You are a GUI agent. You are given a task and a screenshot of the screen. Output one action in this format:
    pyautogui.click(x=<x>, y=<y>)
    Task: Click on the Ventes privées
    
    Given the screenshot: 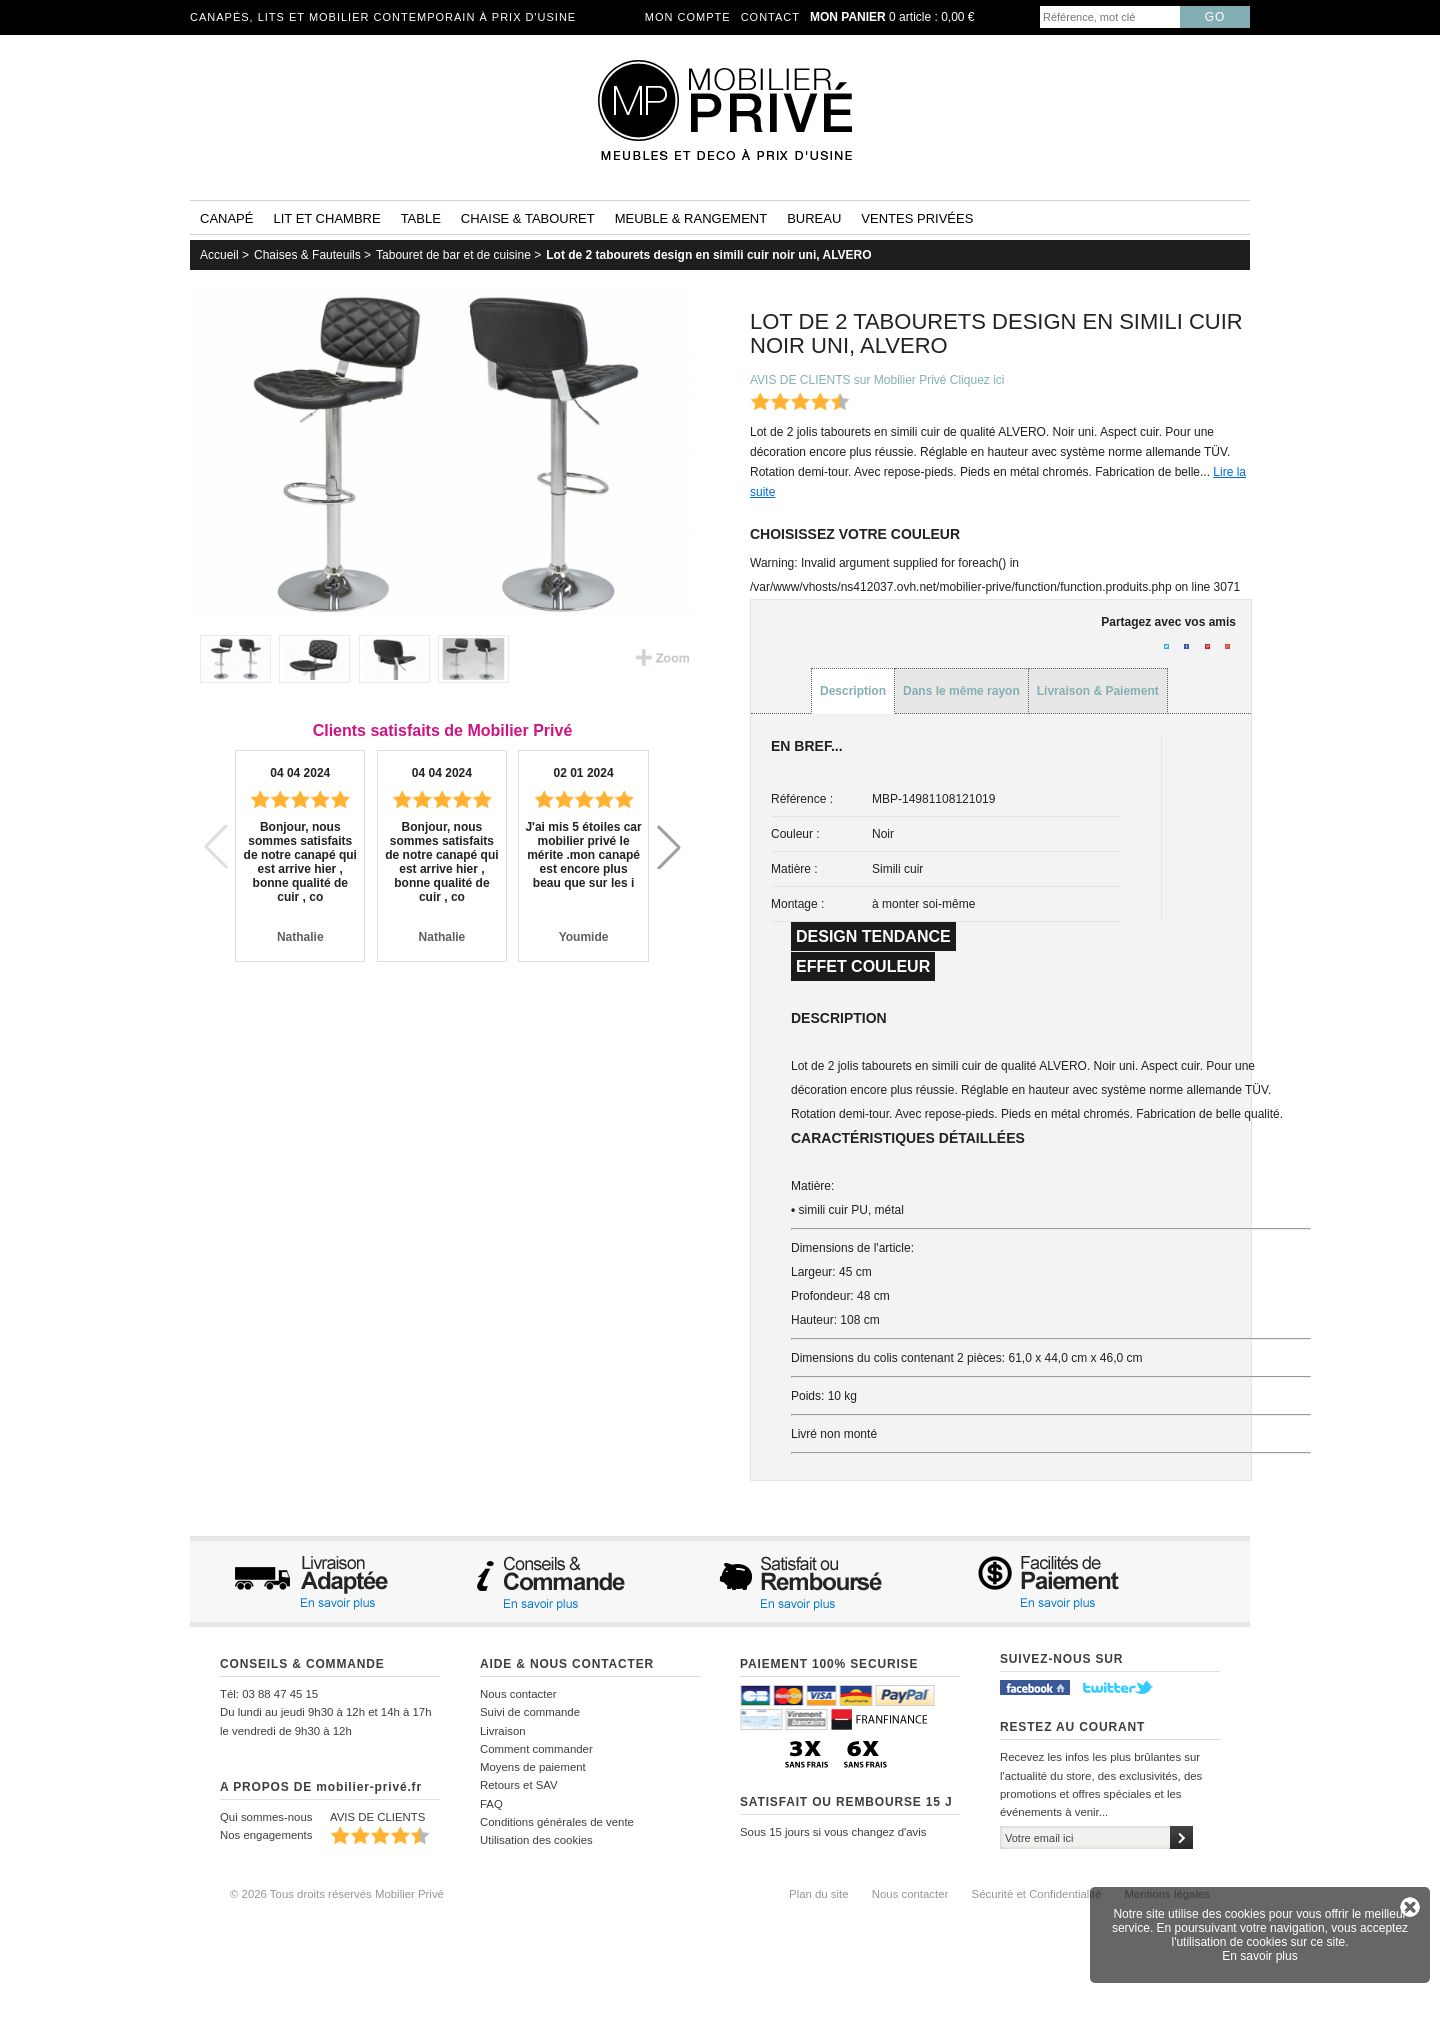 What is the action you would take?
    pyautogui.click(x=917, y=218)
    